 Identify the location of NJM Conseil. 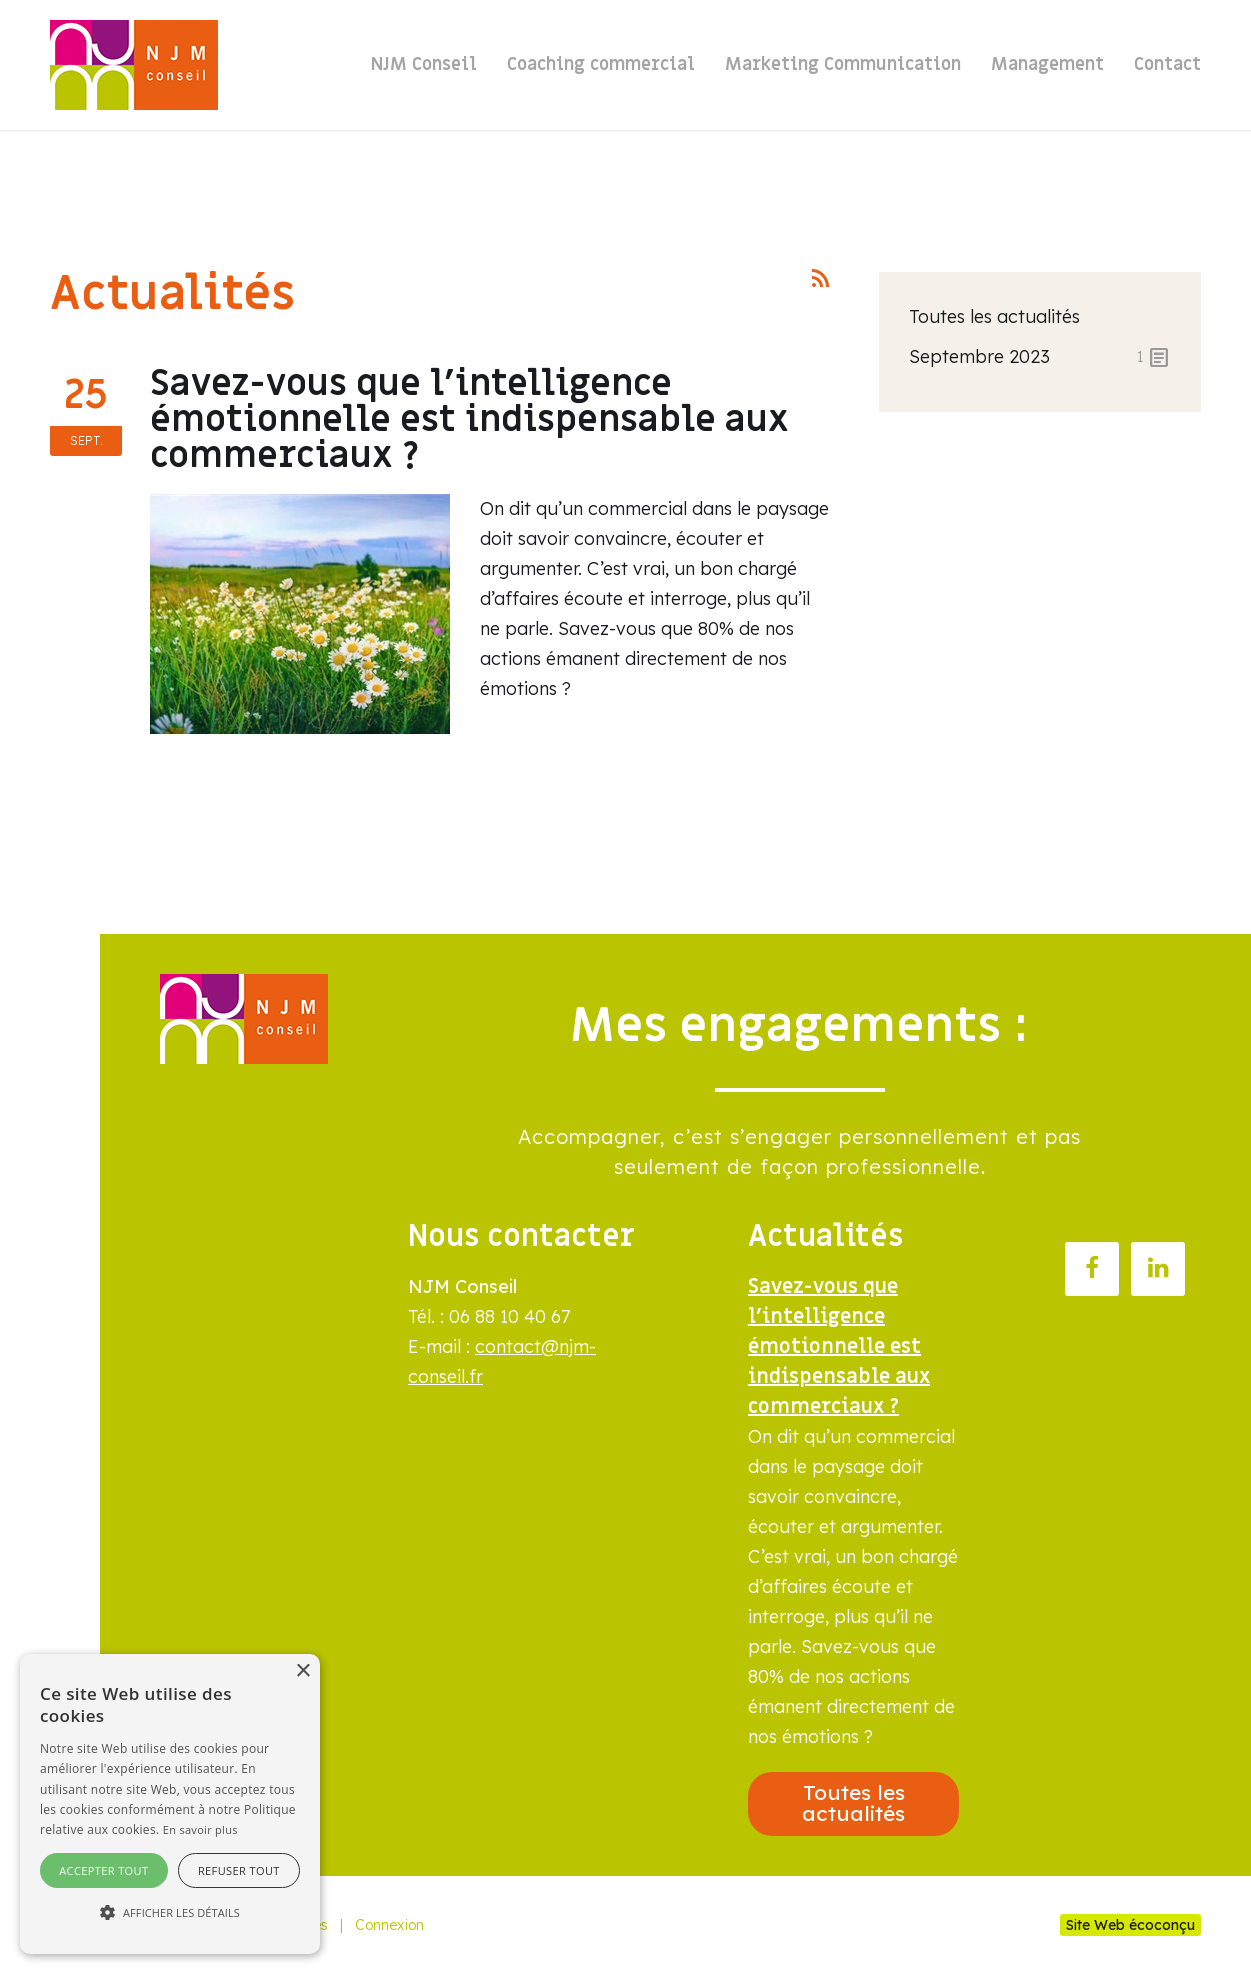
(424, 64).